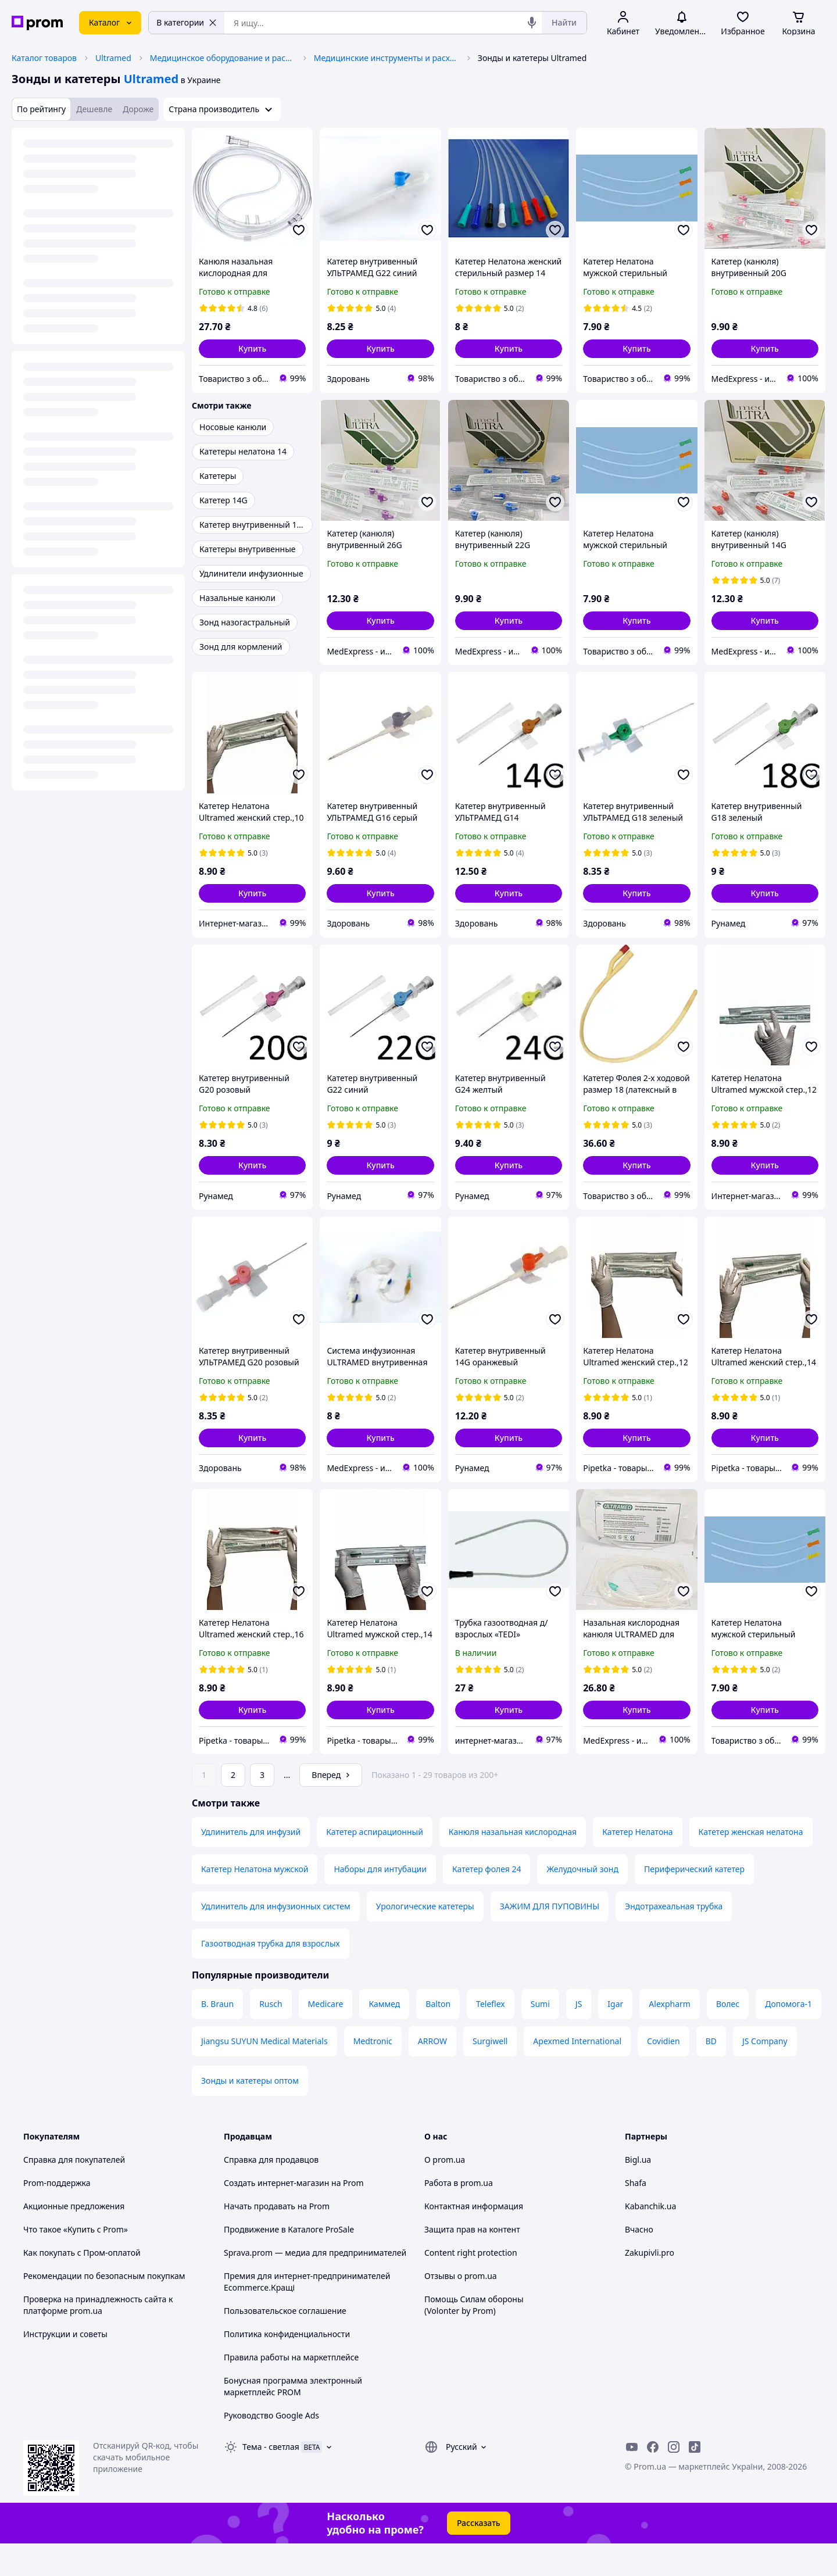 Image resolution: width=837 pixels, height=2576 pixels. I want to click on Каталог товаров, so click(44, 57).